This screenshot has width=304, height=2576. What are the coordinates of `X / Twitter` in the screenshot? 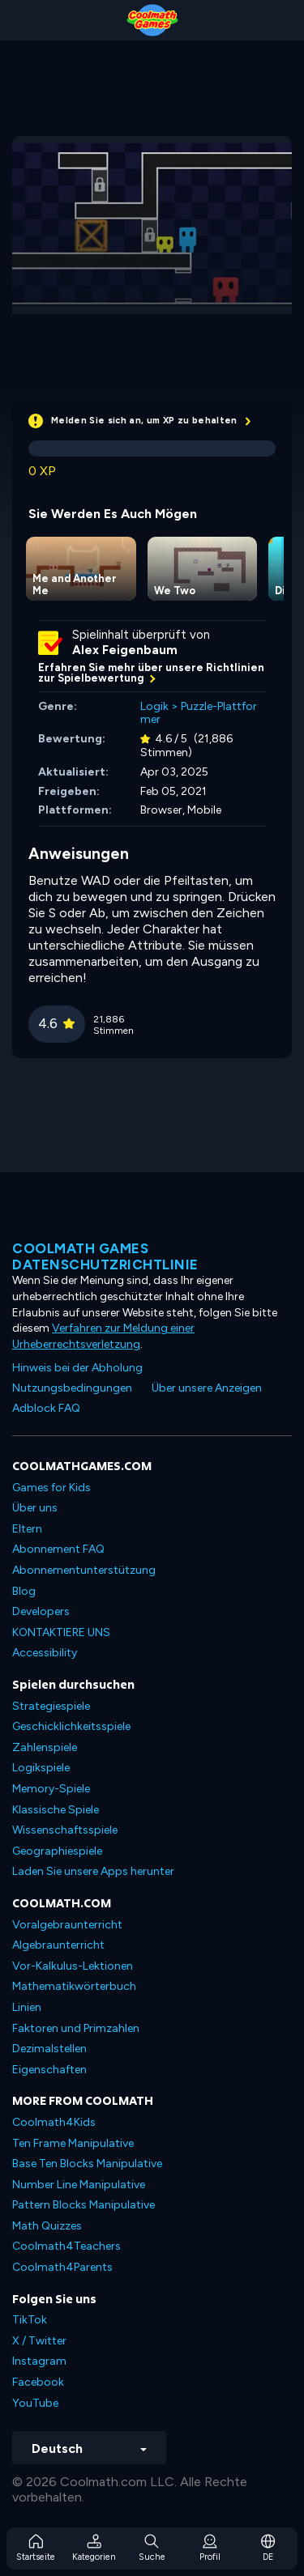 It's located at (39, 2341).